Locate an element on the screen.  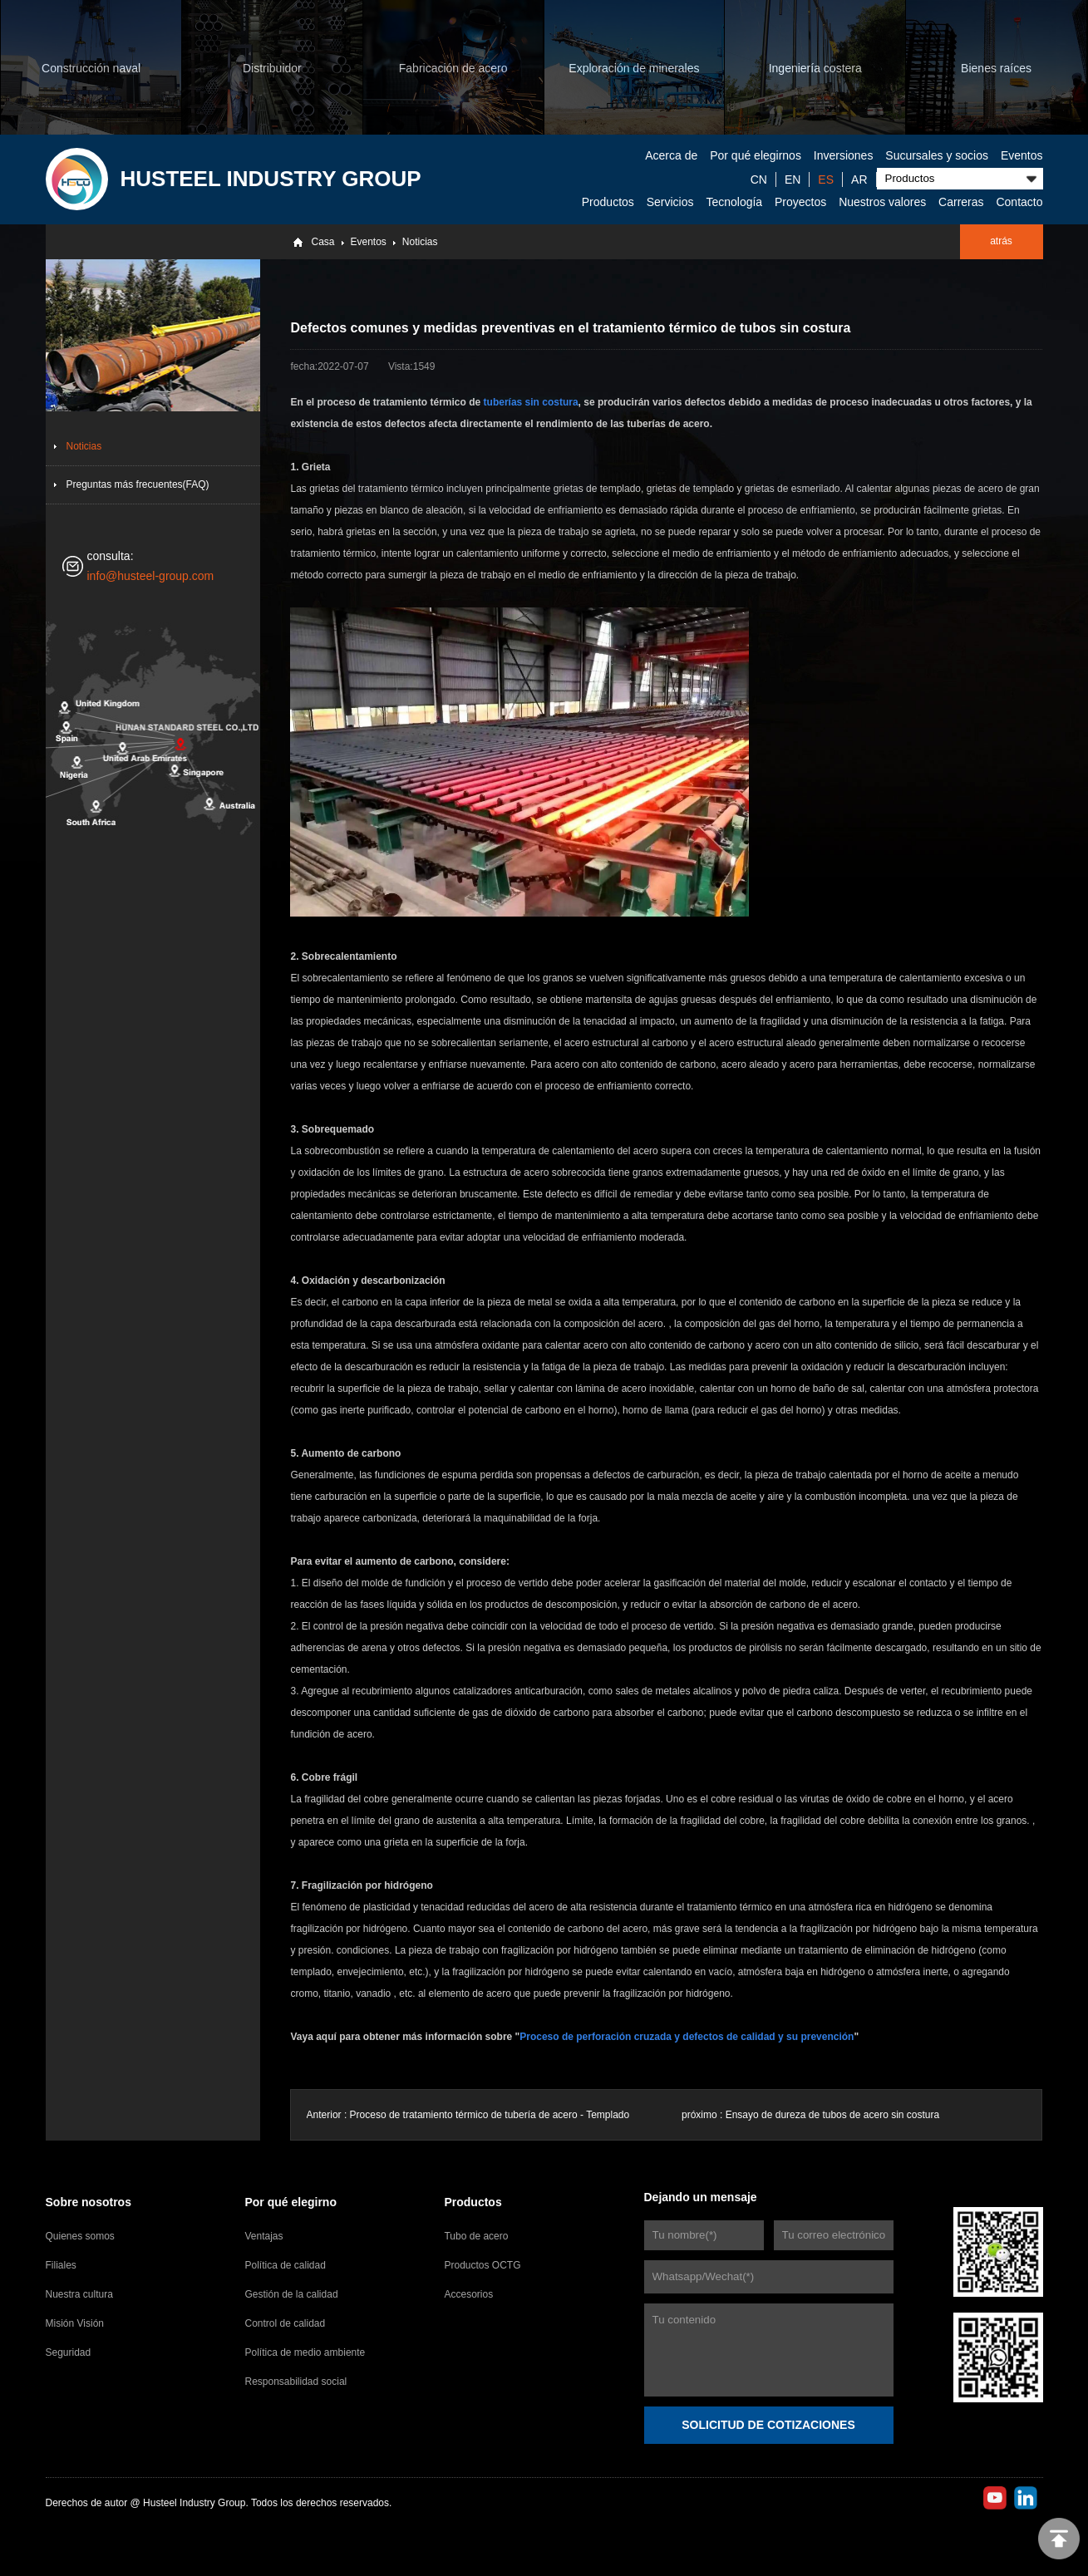
Nuestra cultura is located at coordinates (79, 2294).